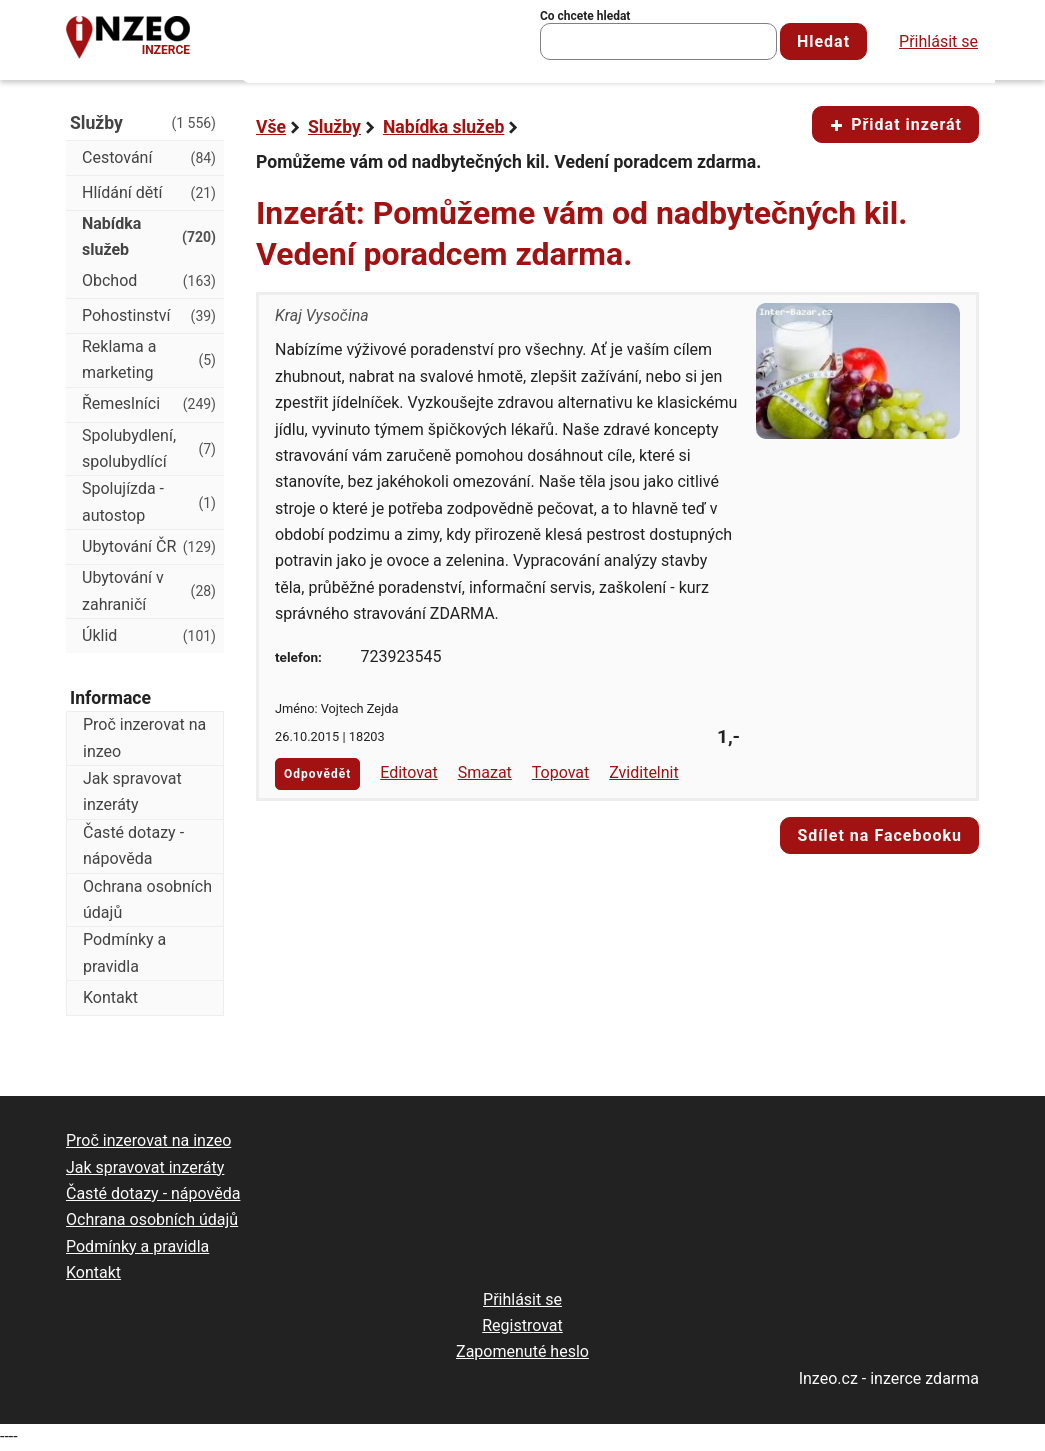 This screenshot has width=1045, height=1451. I want to click on Zviditelnit, so click(644, 772).